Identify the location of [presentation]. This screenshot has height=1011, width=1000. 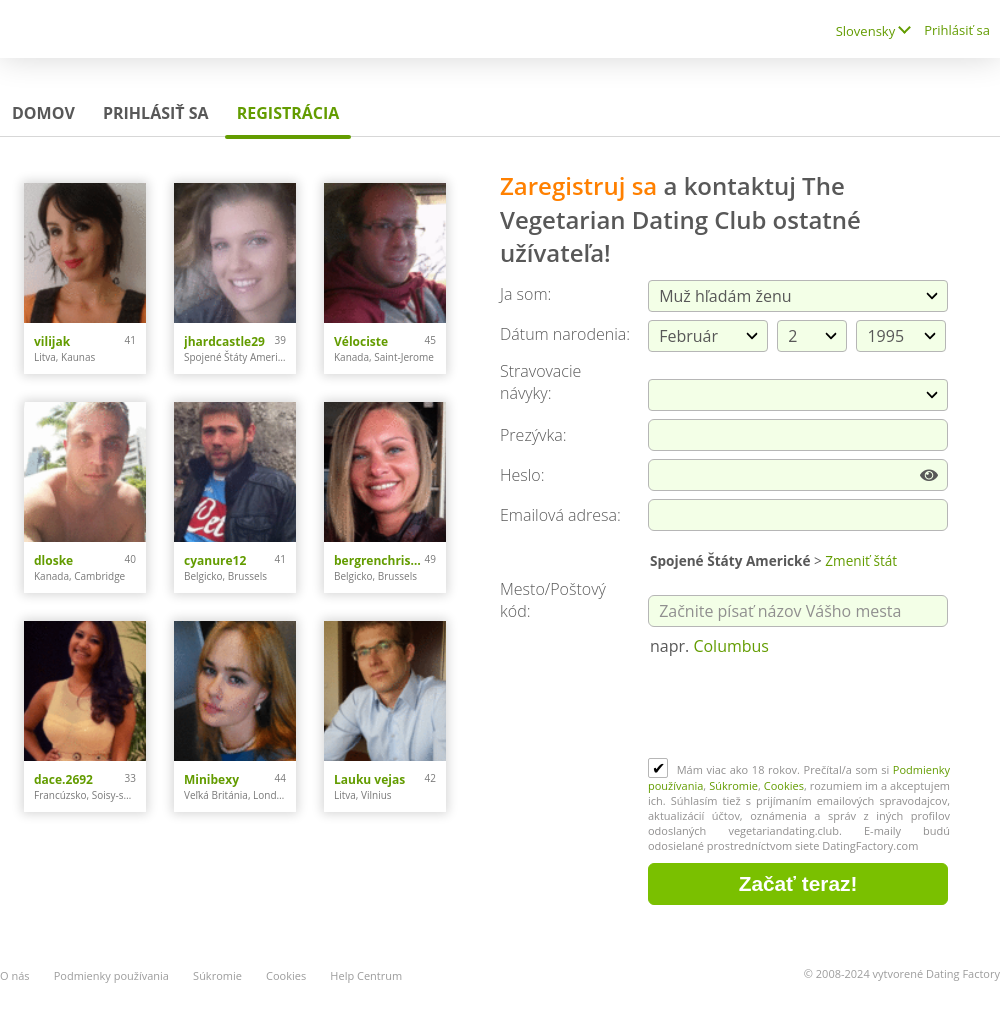
(800, 709).